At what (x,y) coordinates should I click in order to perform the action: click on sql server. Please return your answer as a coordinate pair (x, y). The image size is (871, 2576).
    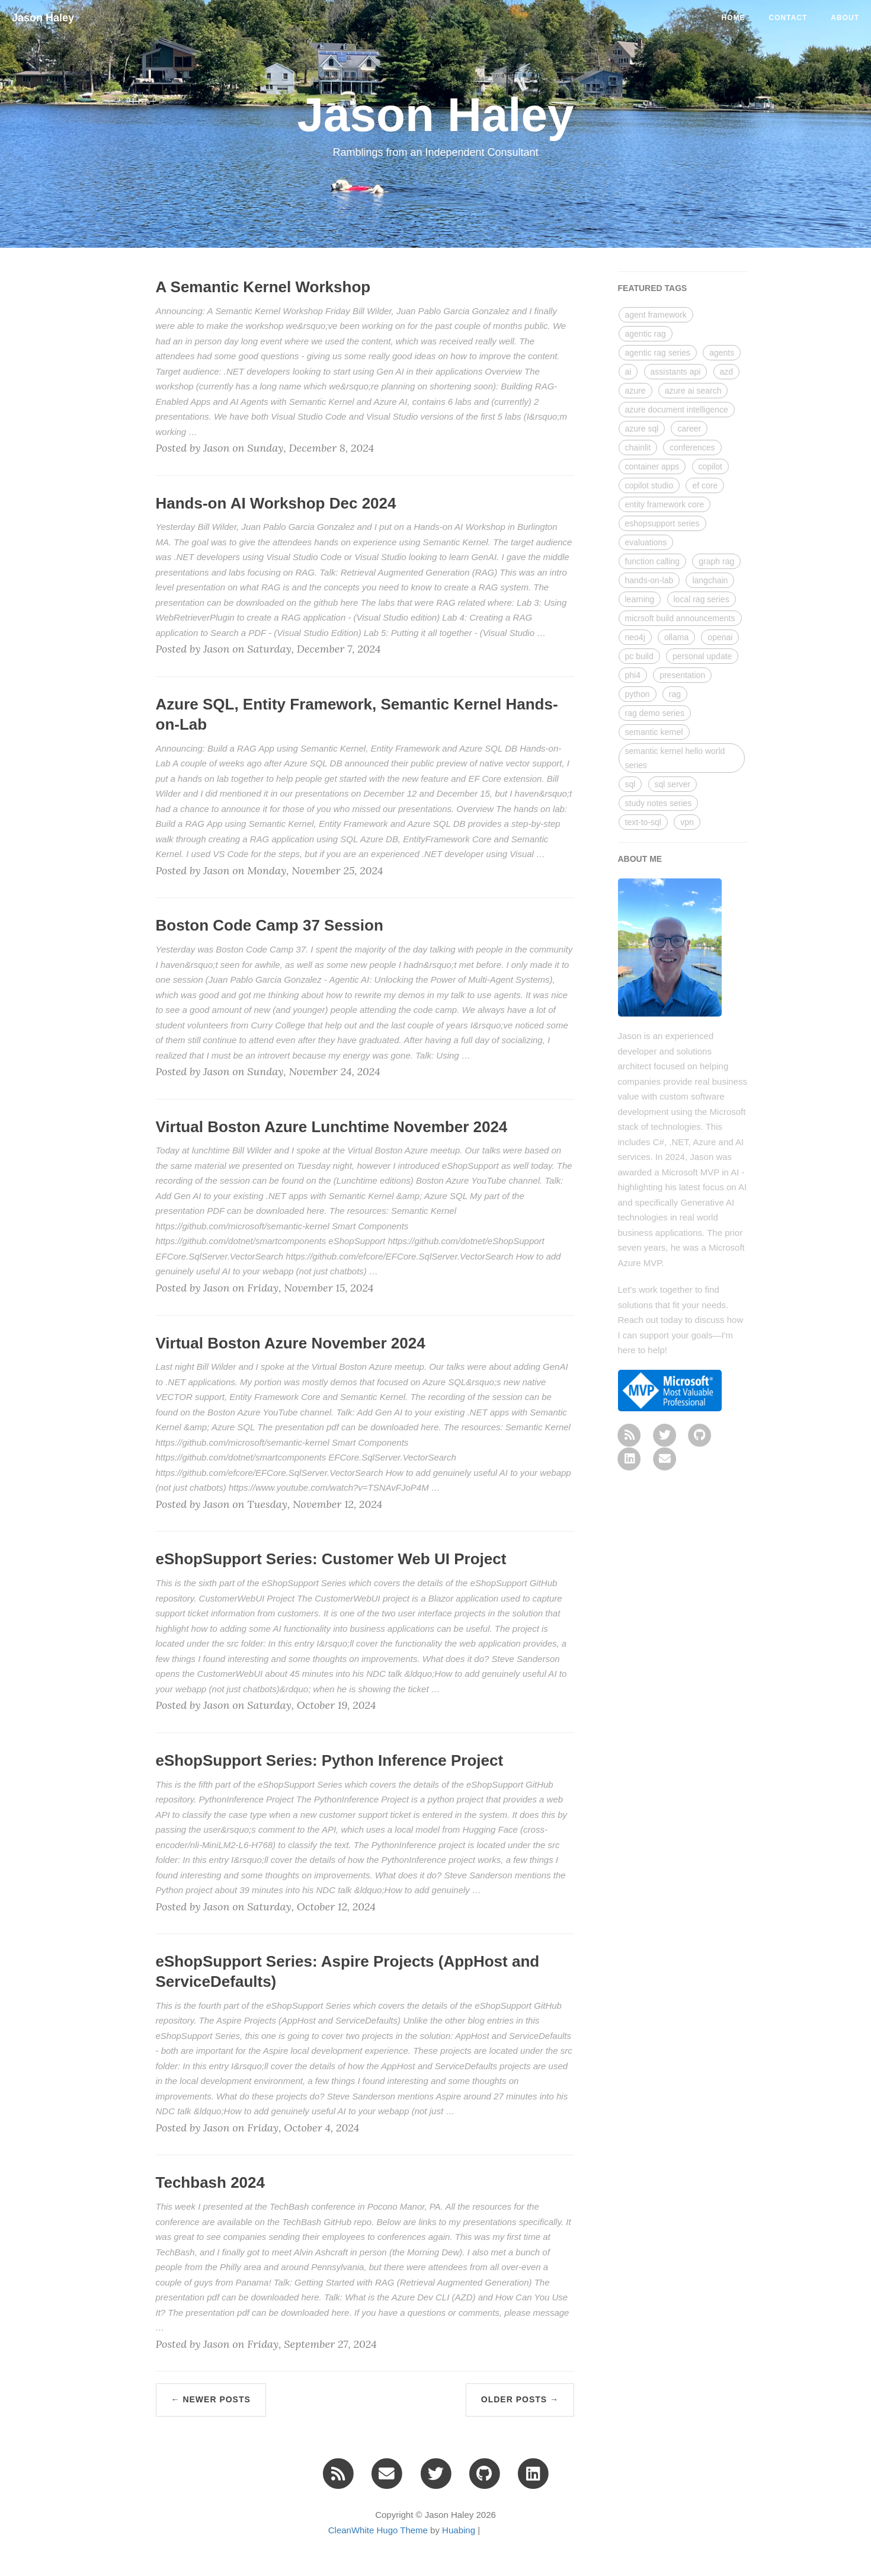
    Looking at the image, I should click on (673, 784).